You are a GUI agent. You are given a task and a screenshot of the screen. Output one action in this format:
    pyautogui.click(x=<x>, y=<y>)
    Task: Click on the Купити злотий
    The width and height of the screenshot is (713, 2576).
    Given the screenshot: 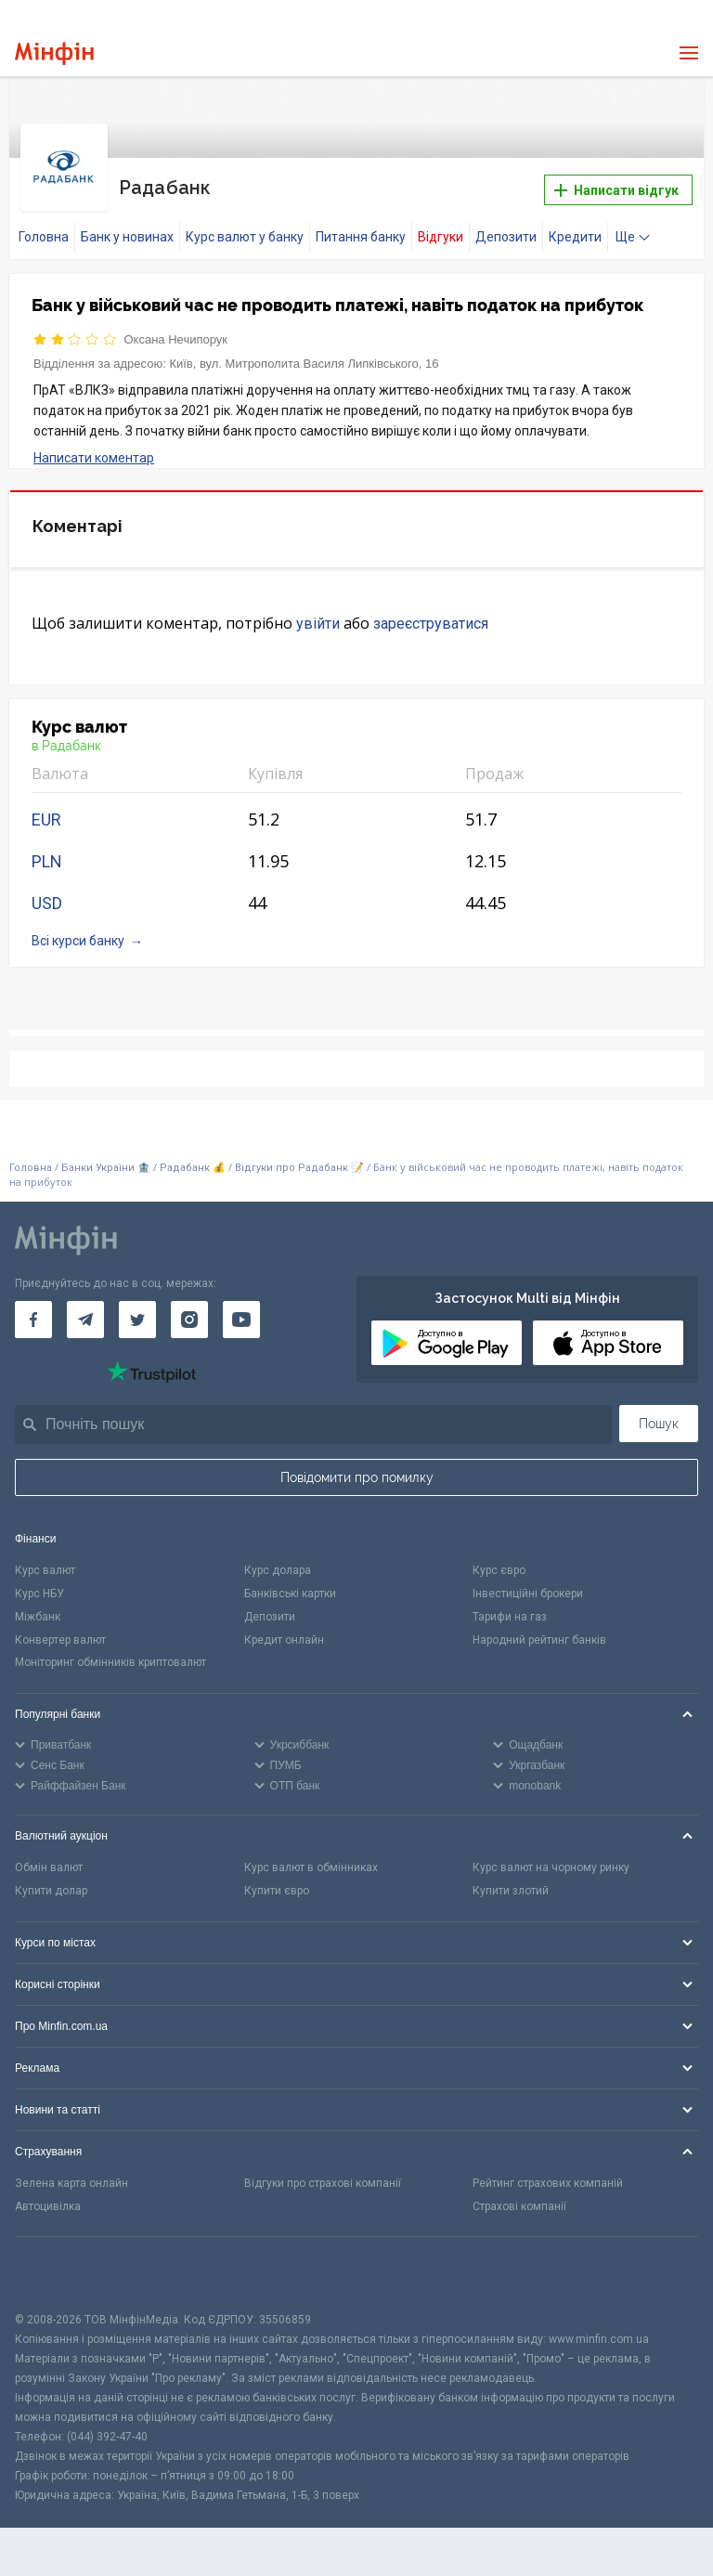 What is the action you would take?
    pyautogui.click(x=511, y=1879)
    